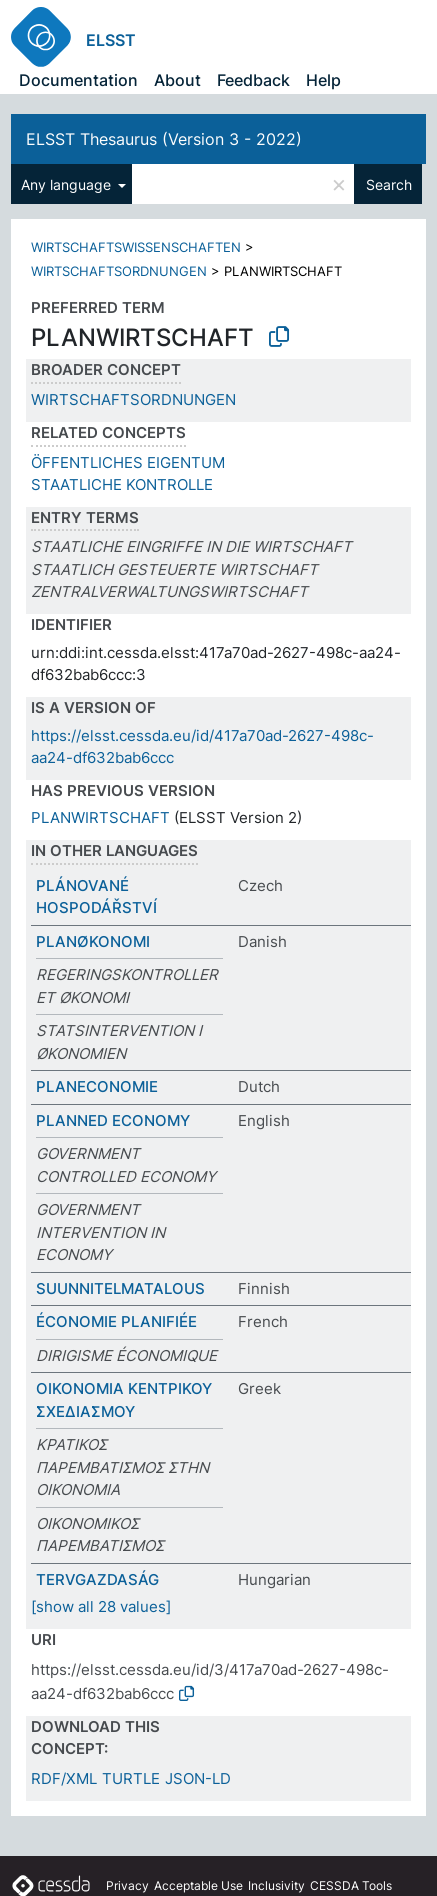  Describe the element at coordinates (131, 1778) in the screenshot. I see `TURTLE` at that location.